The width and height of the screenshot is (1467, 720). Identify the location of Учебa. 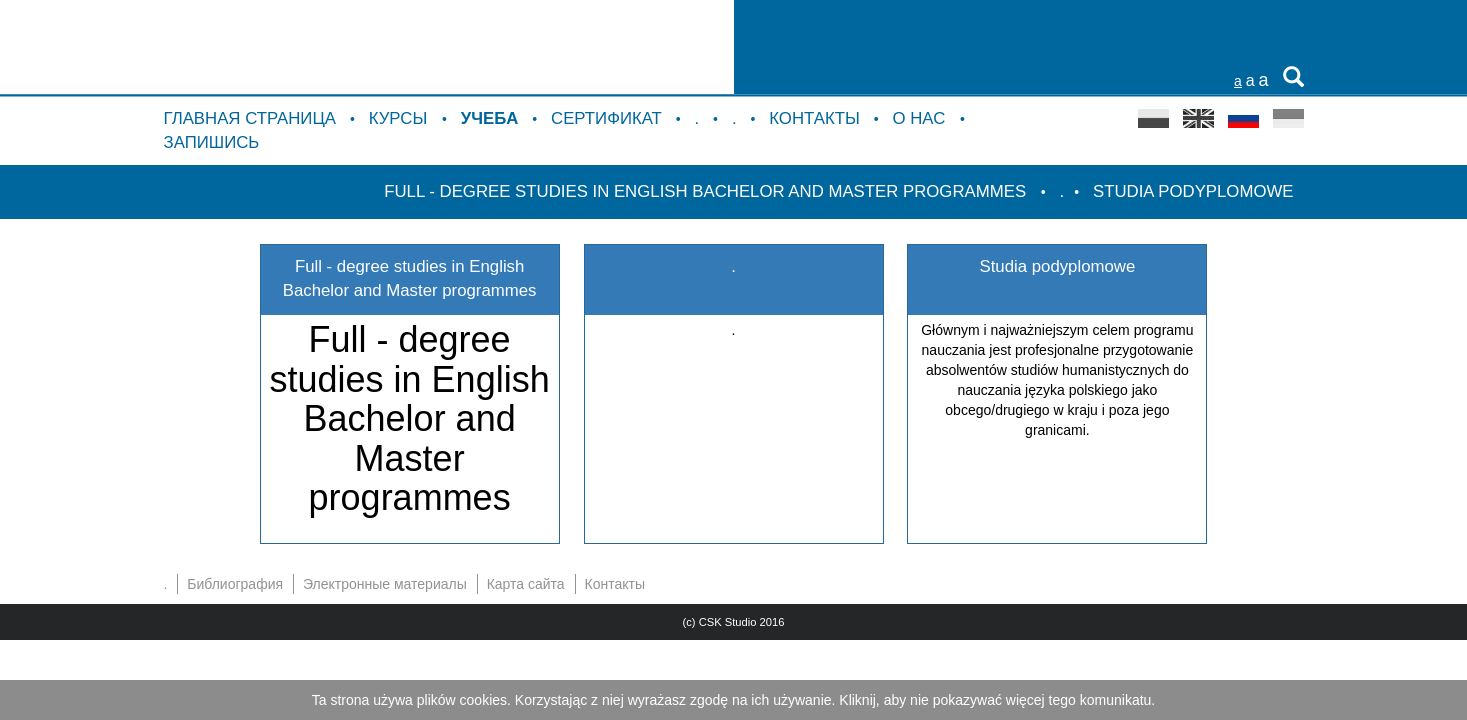
(490, 118).